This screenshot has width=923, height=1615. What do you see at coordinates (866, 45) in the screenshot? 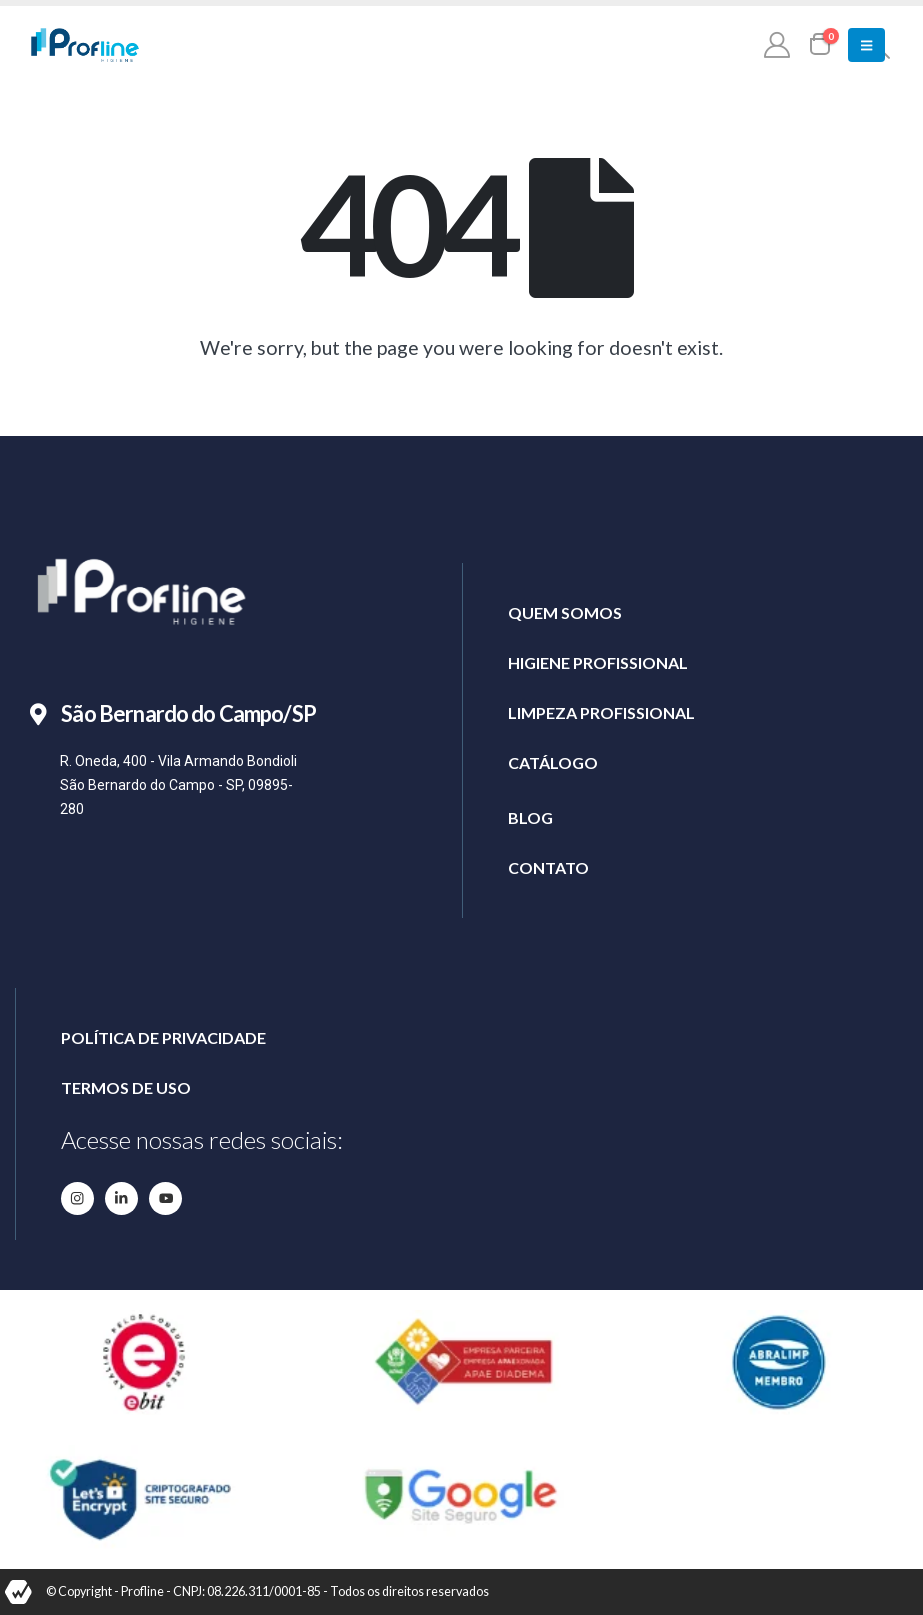
I see `[button]` at bounding box center [866, 45].